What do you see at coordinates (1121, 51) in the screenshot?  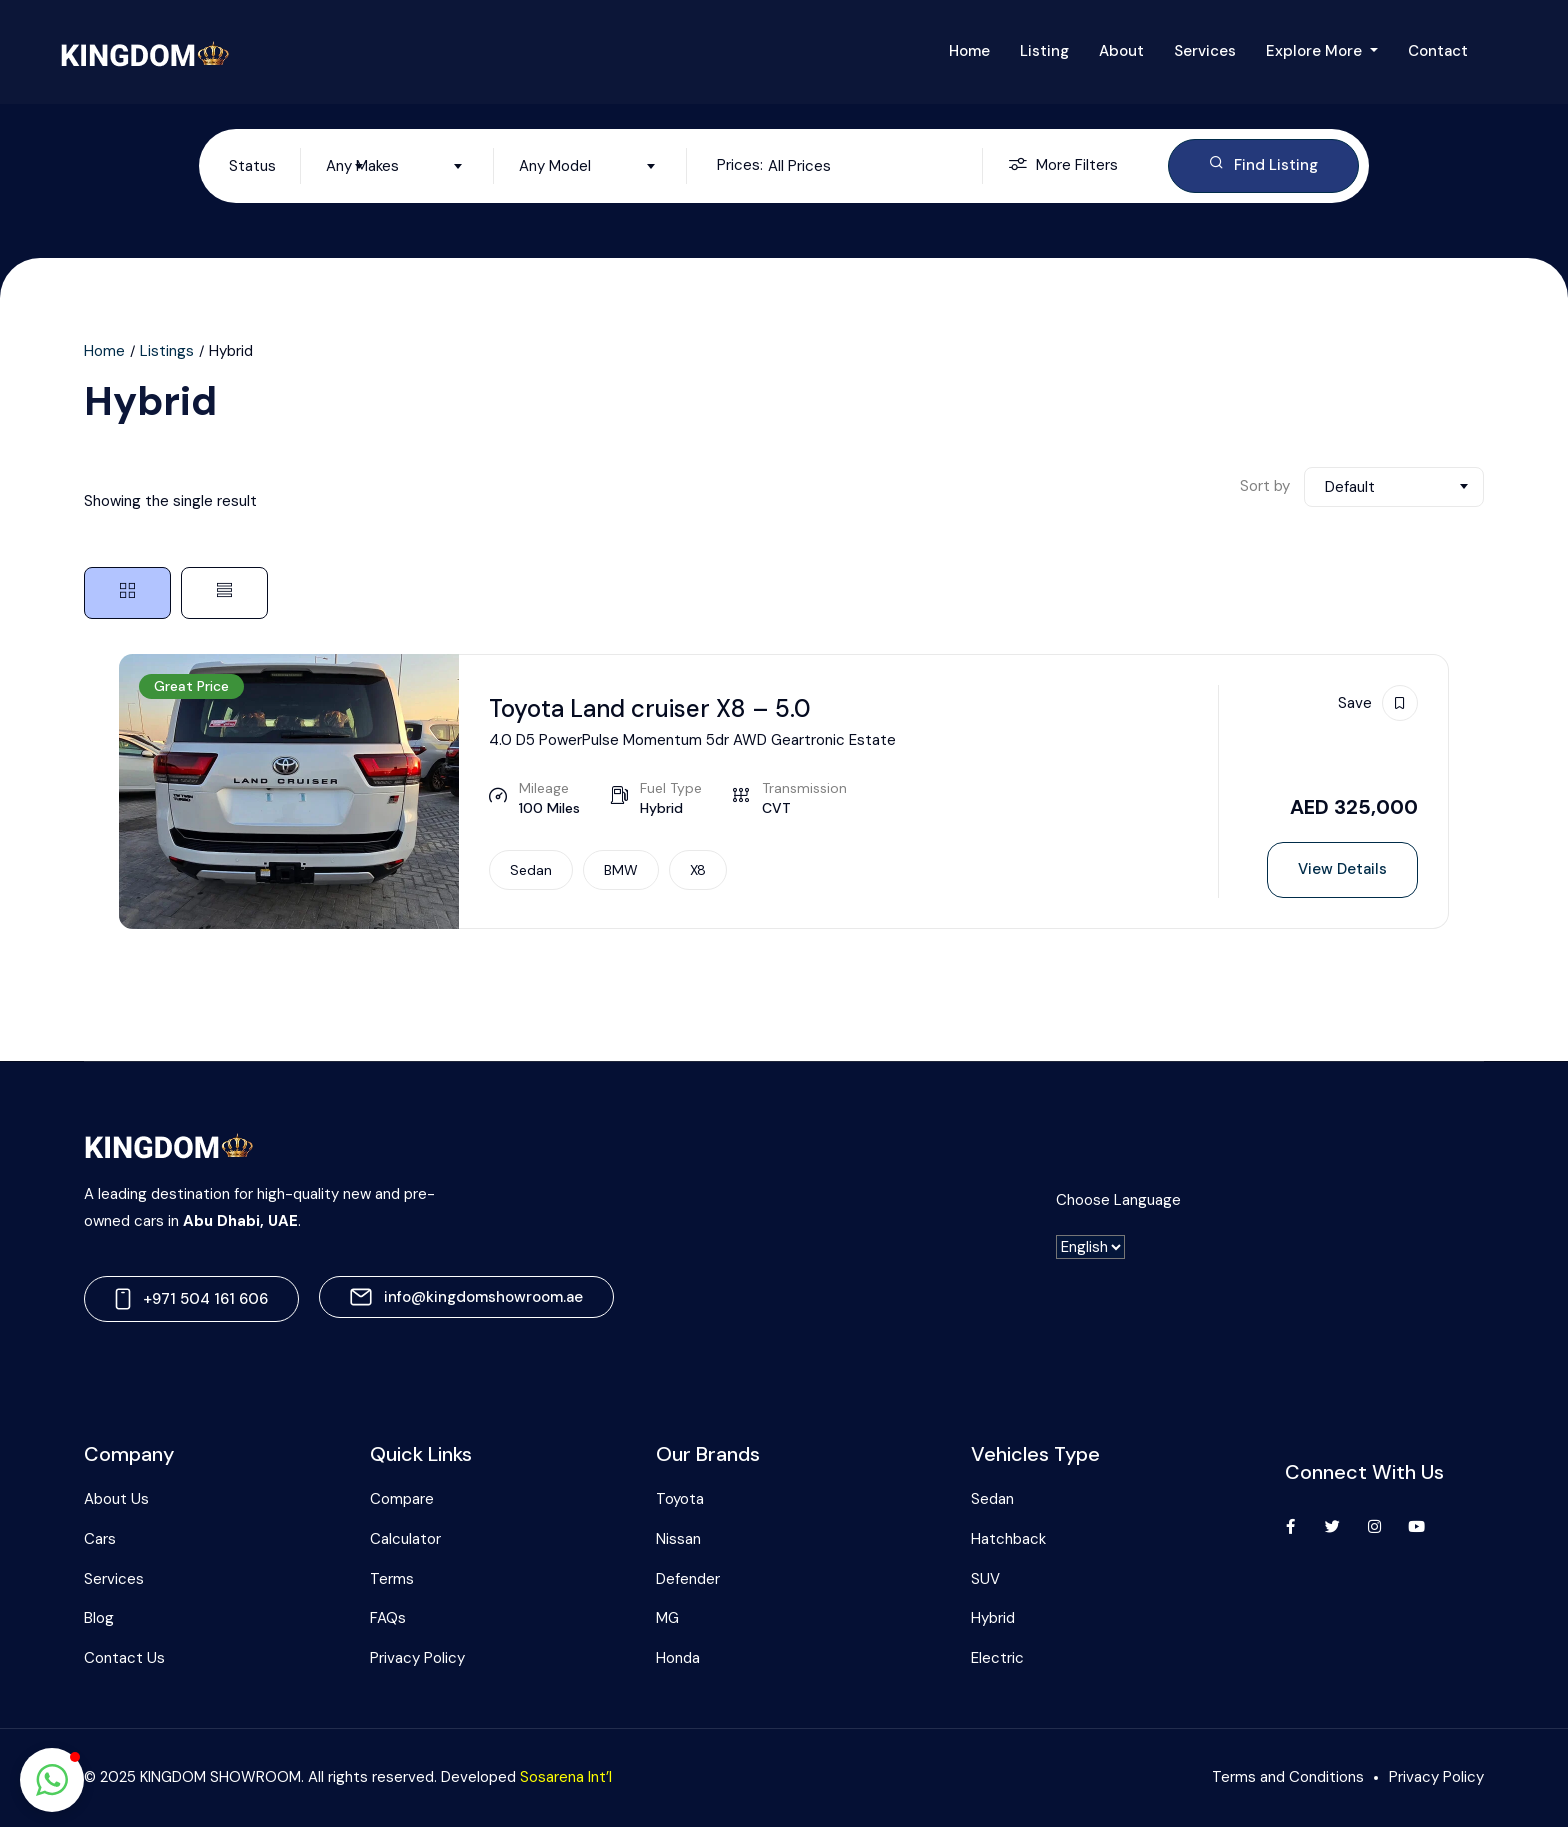 I see `About` at bounding box center [1121, 51].